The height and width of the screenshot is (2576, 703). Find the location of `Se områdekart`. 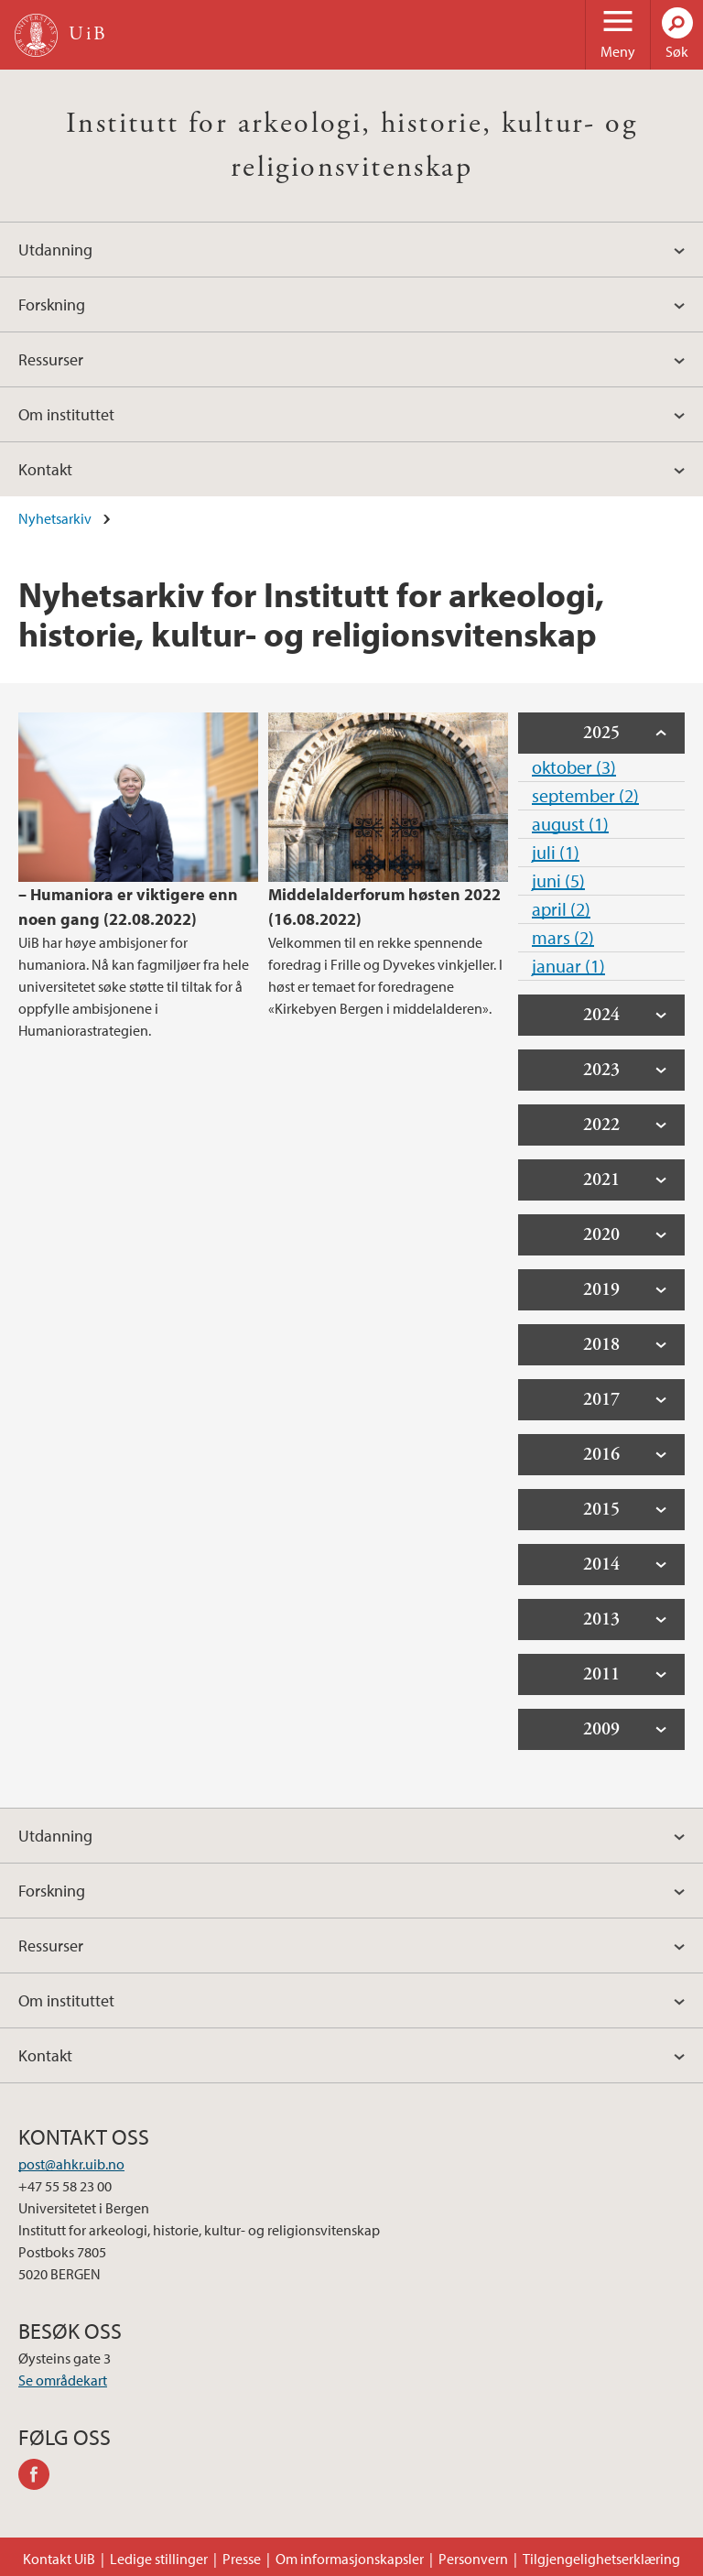

Se områdekart is located at coordinates (62, 2380).